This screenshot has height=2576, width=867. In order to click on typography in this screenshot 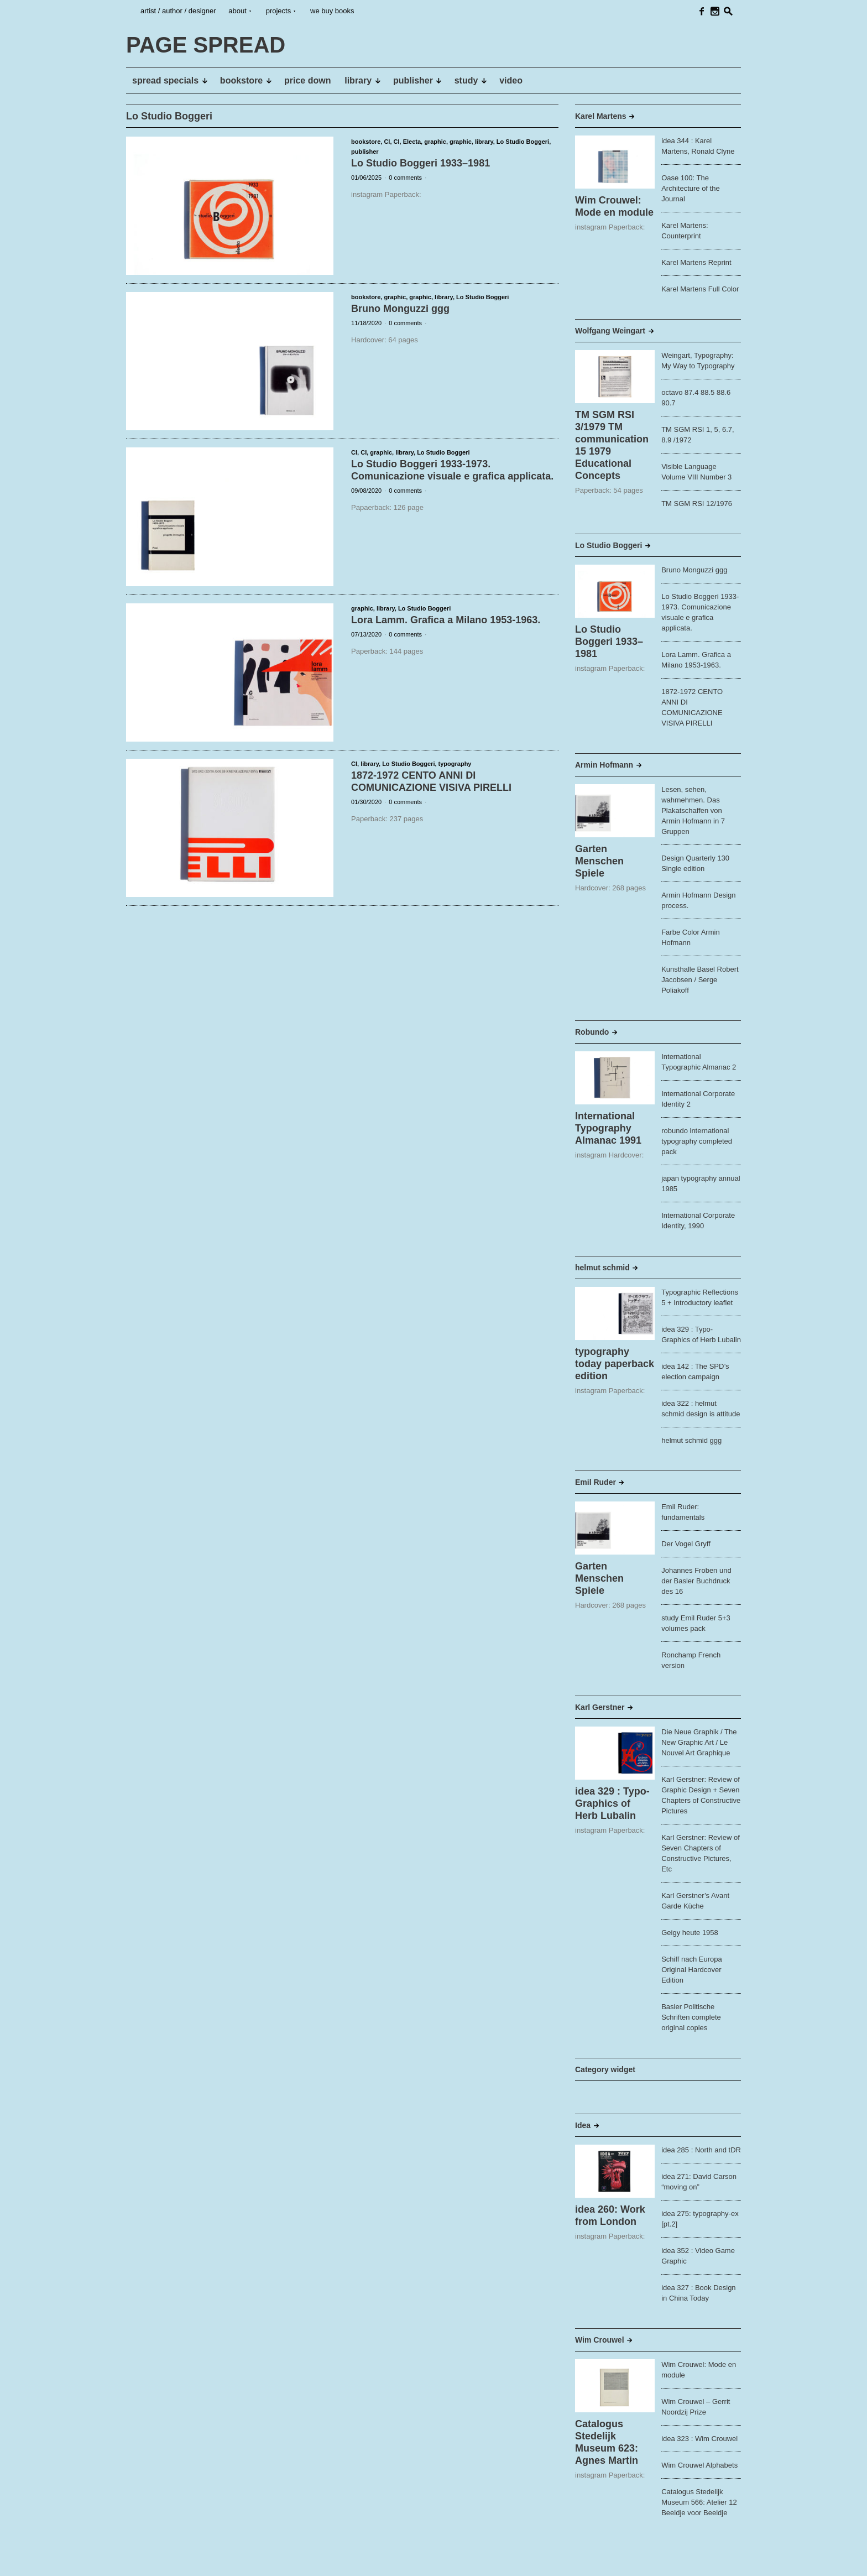, I will do `click(455, 763)`.